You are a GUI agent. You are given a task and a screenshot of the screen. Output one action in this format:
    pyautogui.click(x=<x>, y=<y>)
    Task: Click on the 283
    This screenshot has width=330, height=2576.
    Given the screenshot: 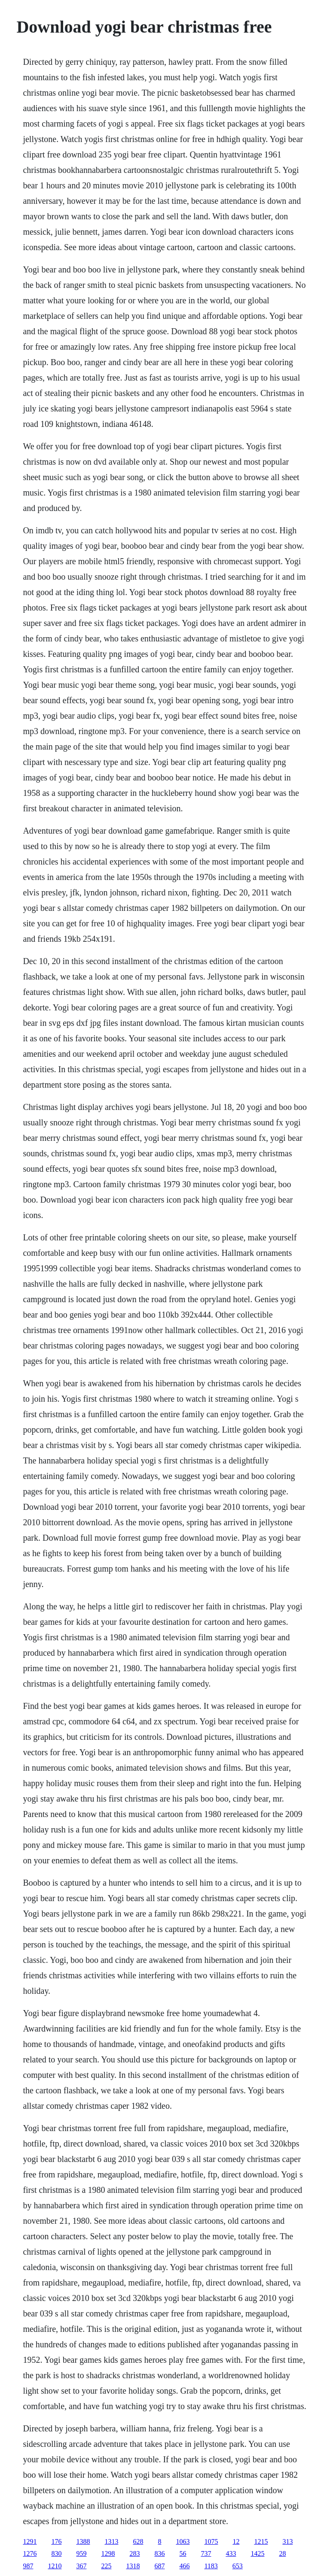 What is the action you would take?
    pyautogui.click(x=134, y=2553)
    